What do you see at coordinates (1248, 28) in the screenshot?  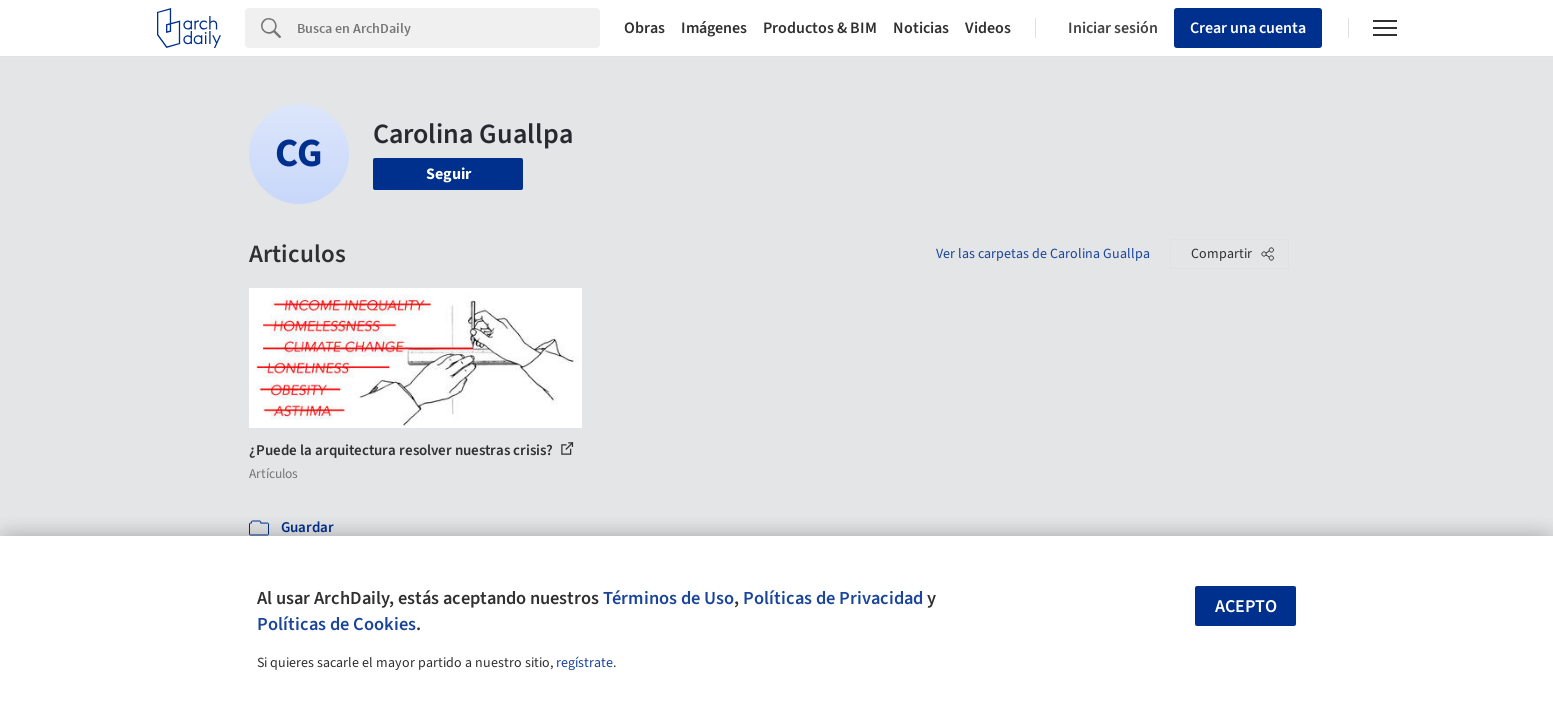 I see `Crear una cuenta` at bounding box center [1248, 28].